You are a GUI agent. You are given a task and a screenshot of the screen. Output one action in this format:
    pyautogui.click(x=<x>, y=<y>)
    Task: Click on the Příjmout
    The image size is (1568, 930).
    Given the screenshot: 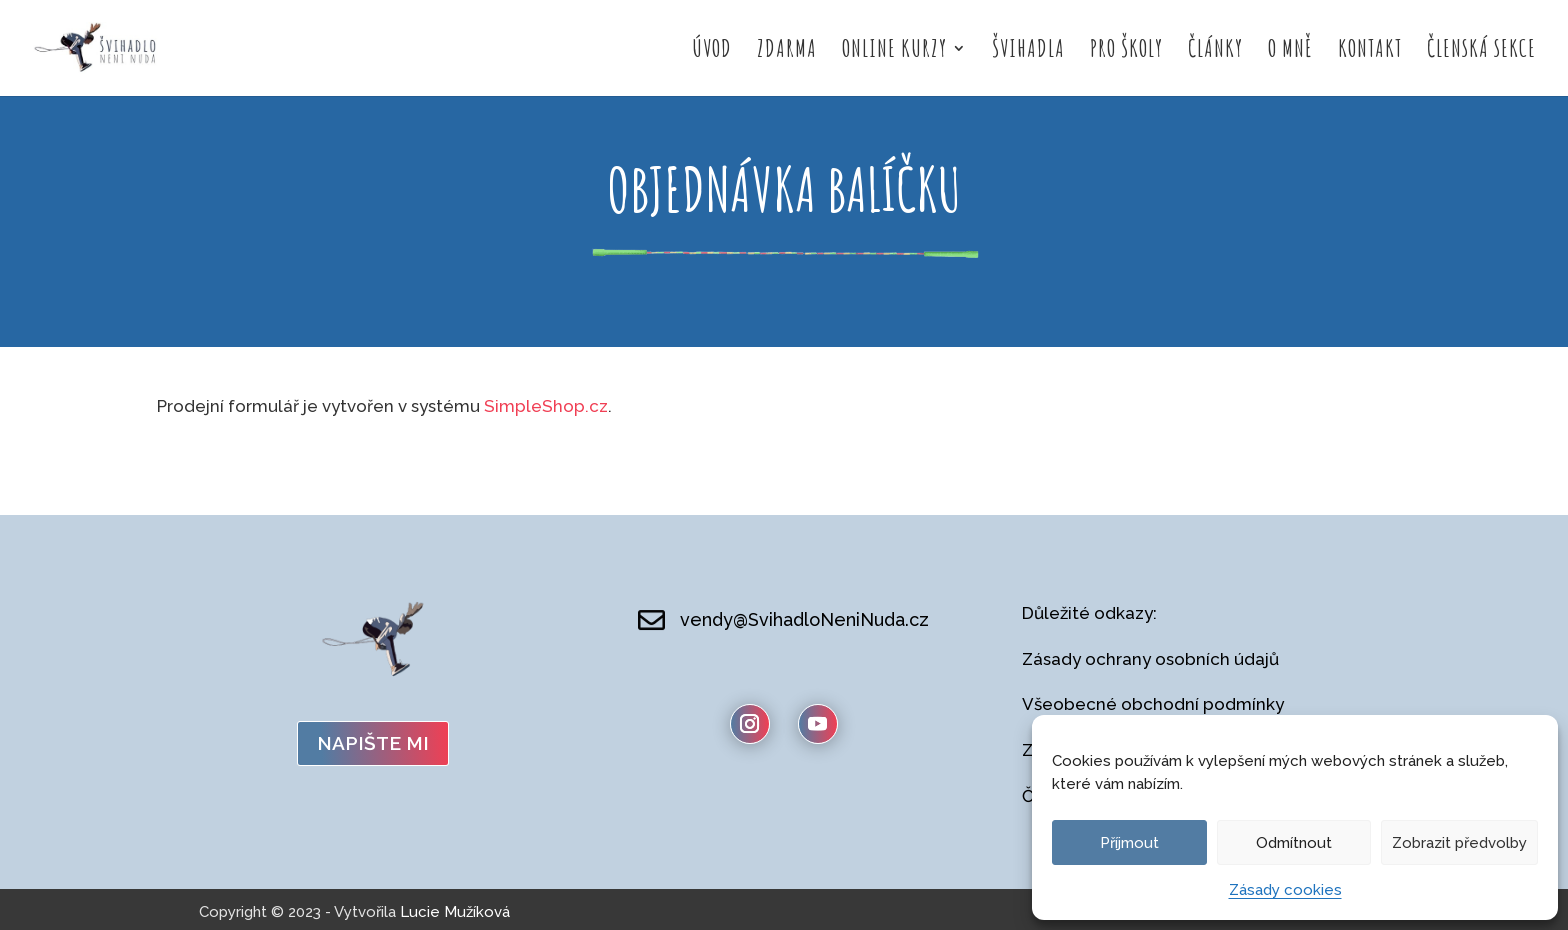 What is the action you would take?
    pyautogui.click(x=1129, y=843)
    